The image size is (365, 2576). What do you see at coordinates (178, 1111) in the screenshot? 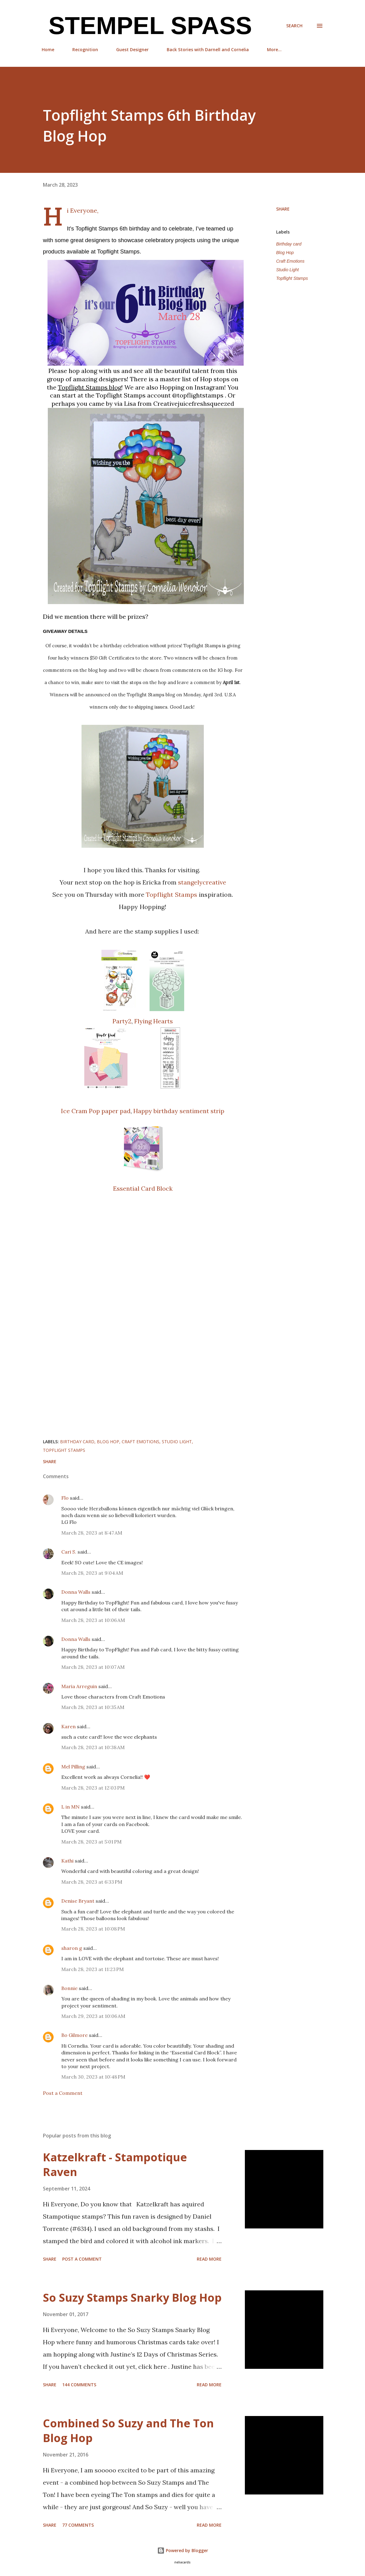
I see `Happy birthday sentiment strip` at bounding box center [178, 1111].